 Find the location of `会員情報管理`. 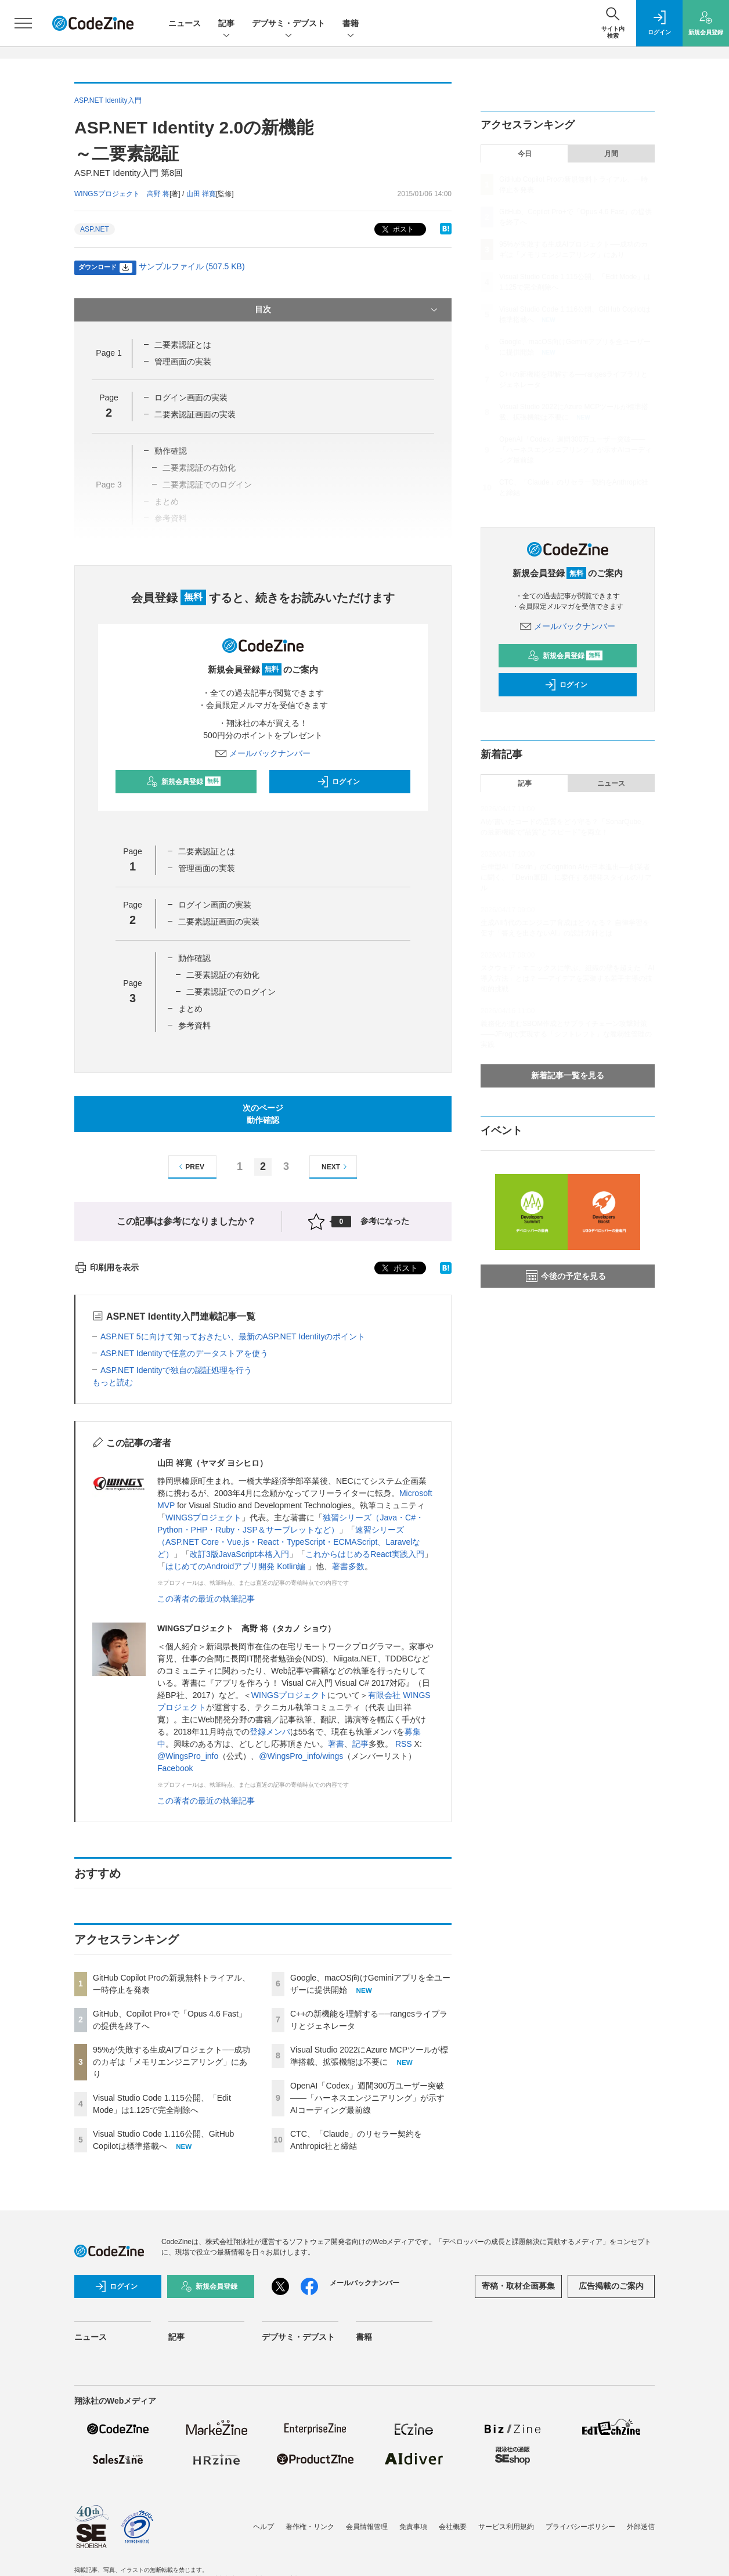

会員情報管理 is located at coordinates (367, 2527).